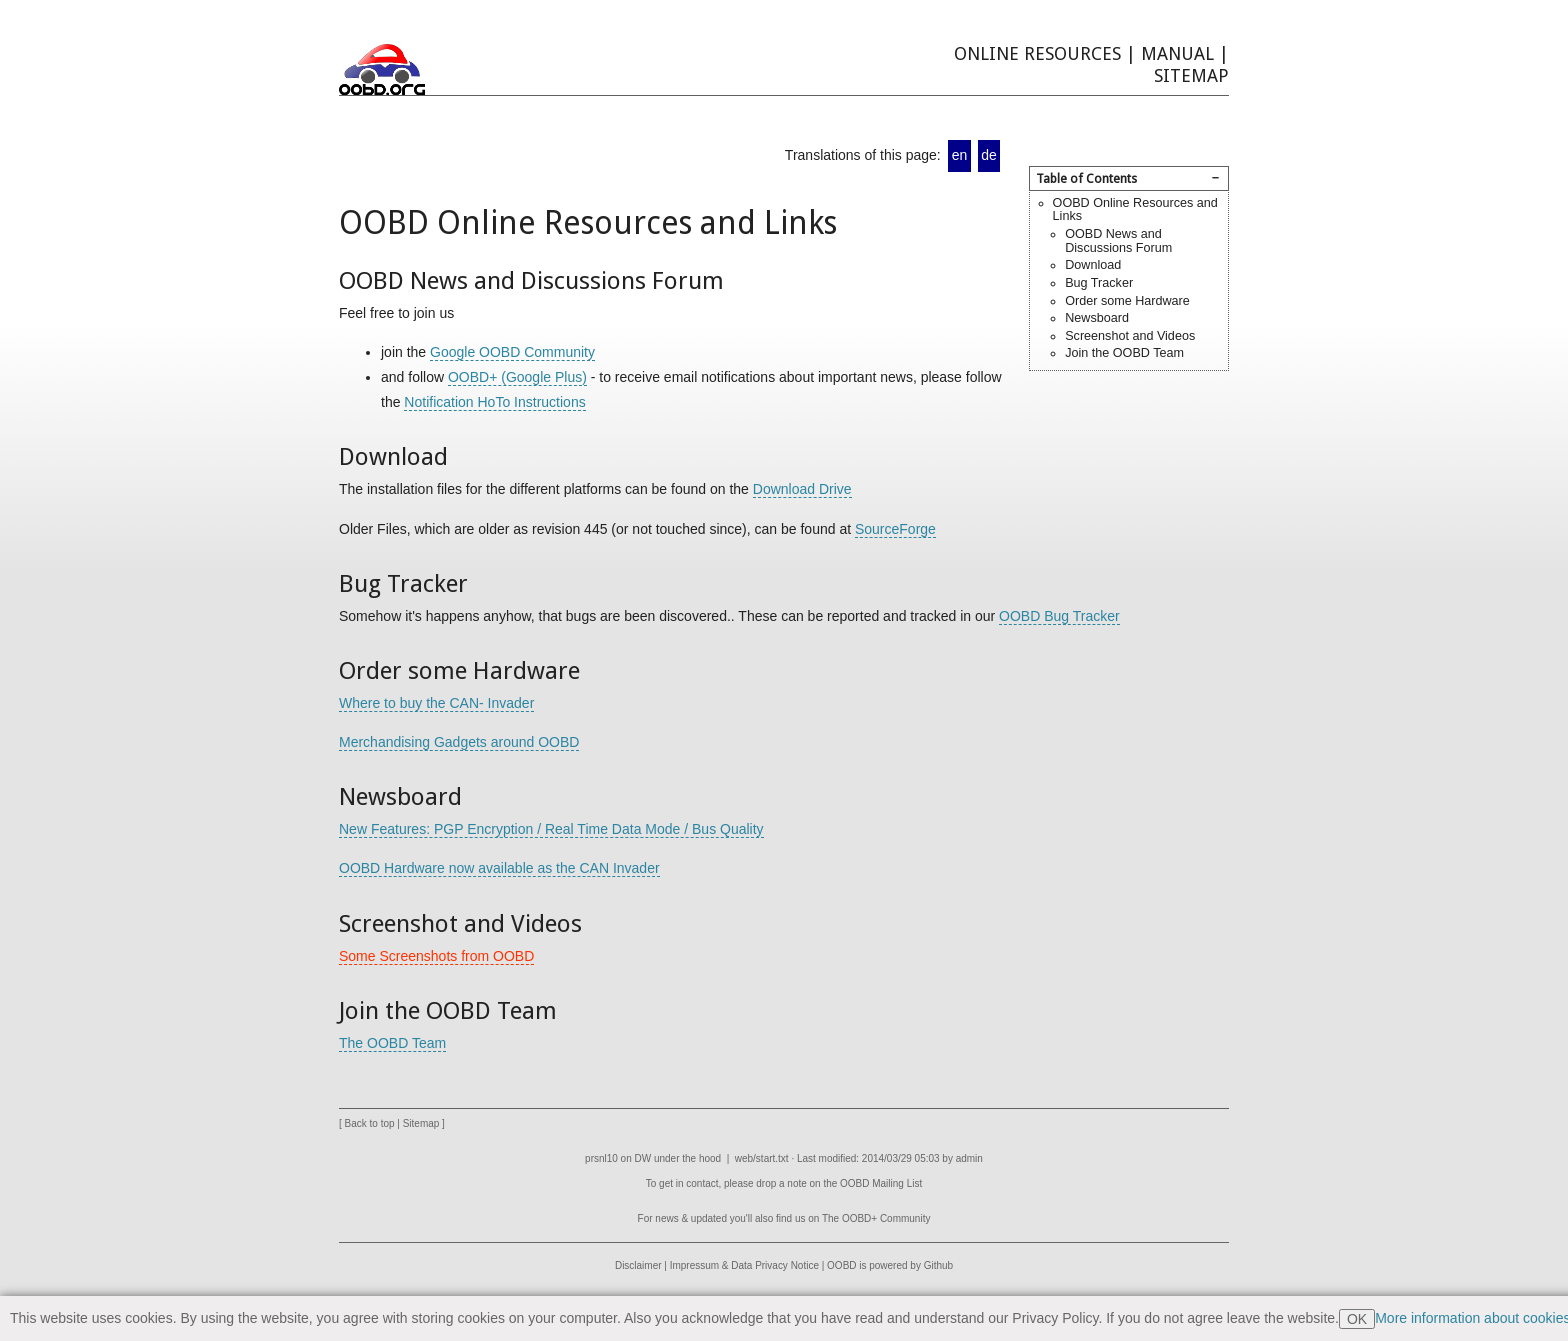  What do you see at coordinates (436, 956) in the screenshot?
I see `Some Screenshots from OOBD` at bounding box center [436, 956].